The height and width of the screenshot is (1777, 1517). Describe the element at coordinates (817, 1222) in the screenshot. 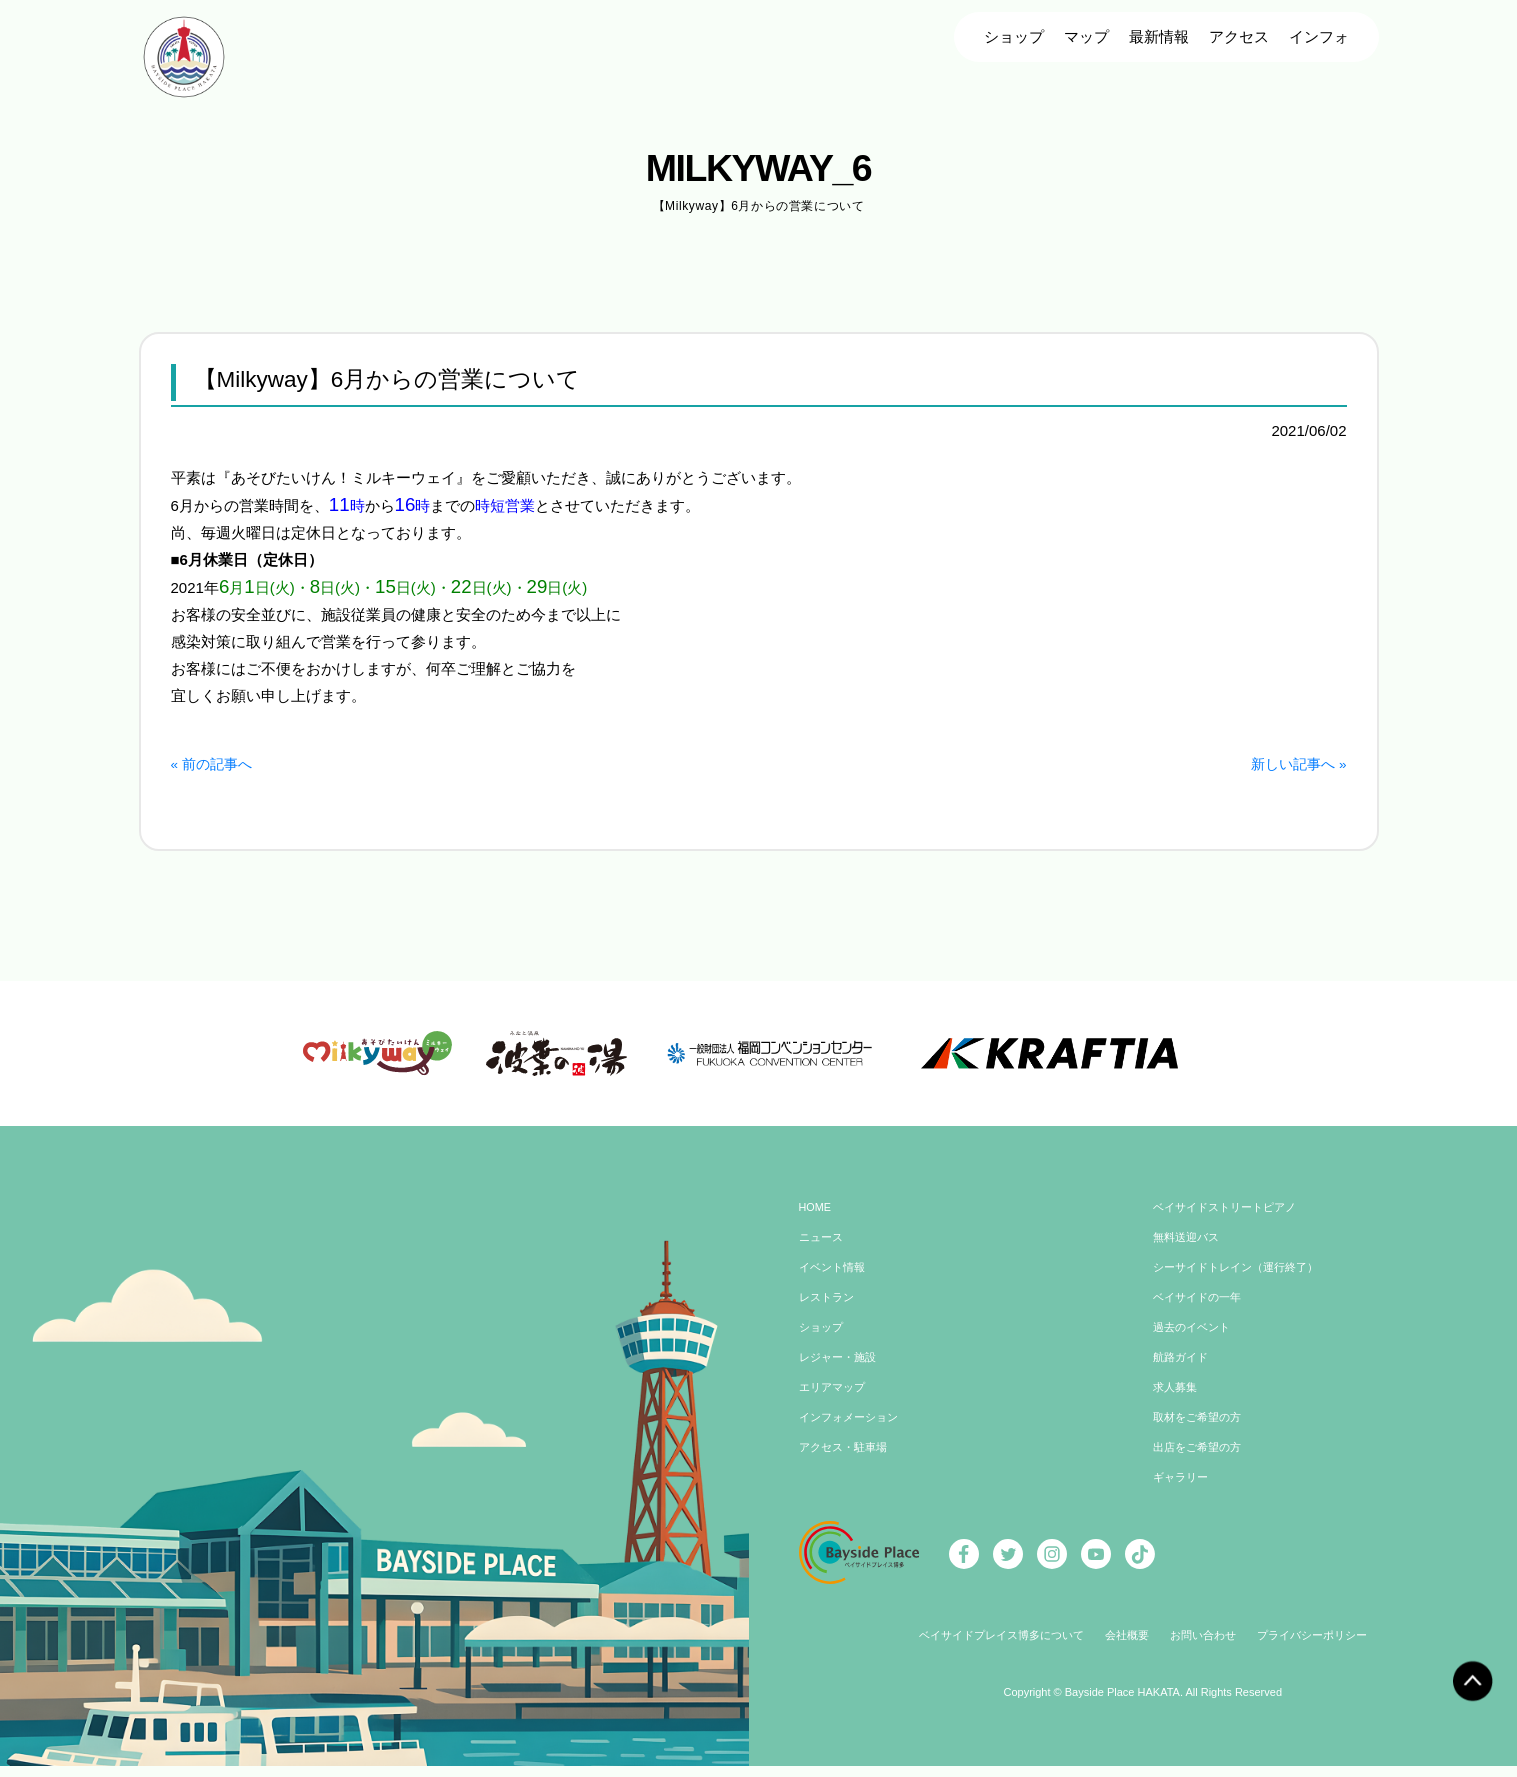

I see `HOME` at that location.